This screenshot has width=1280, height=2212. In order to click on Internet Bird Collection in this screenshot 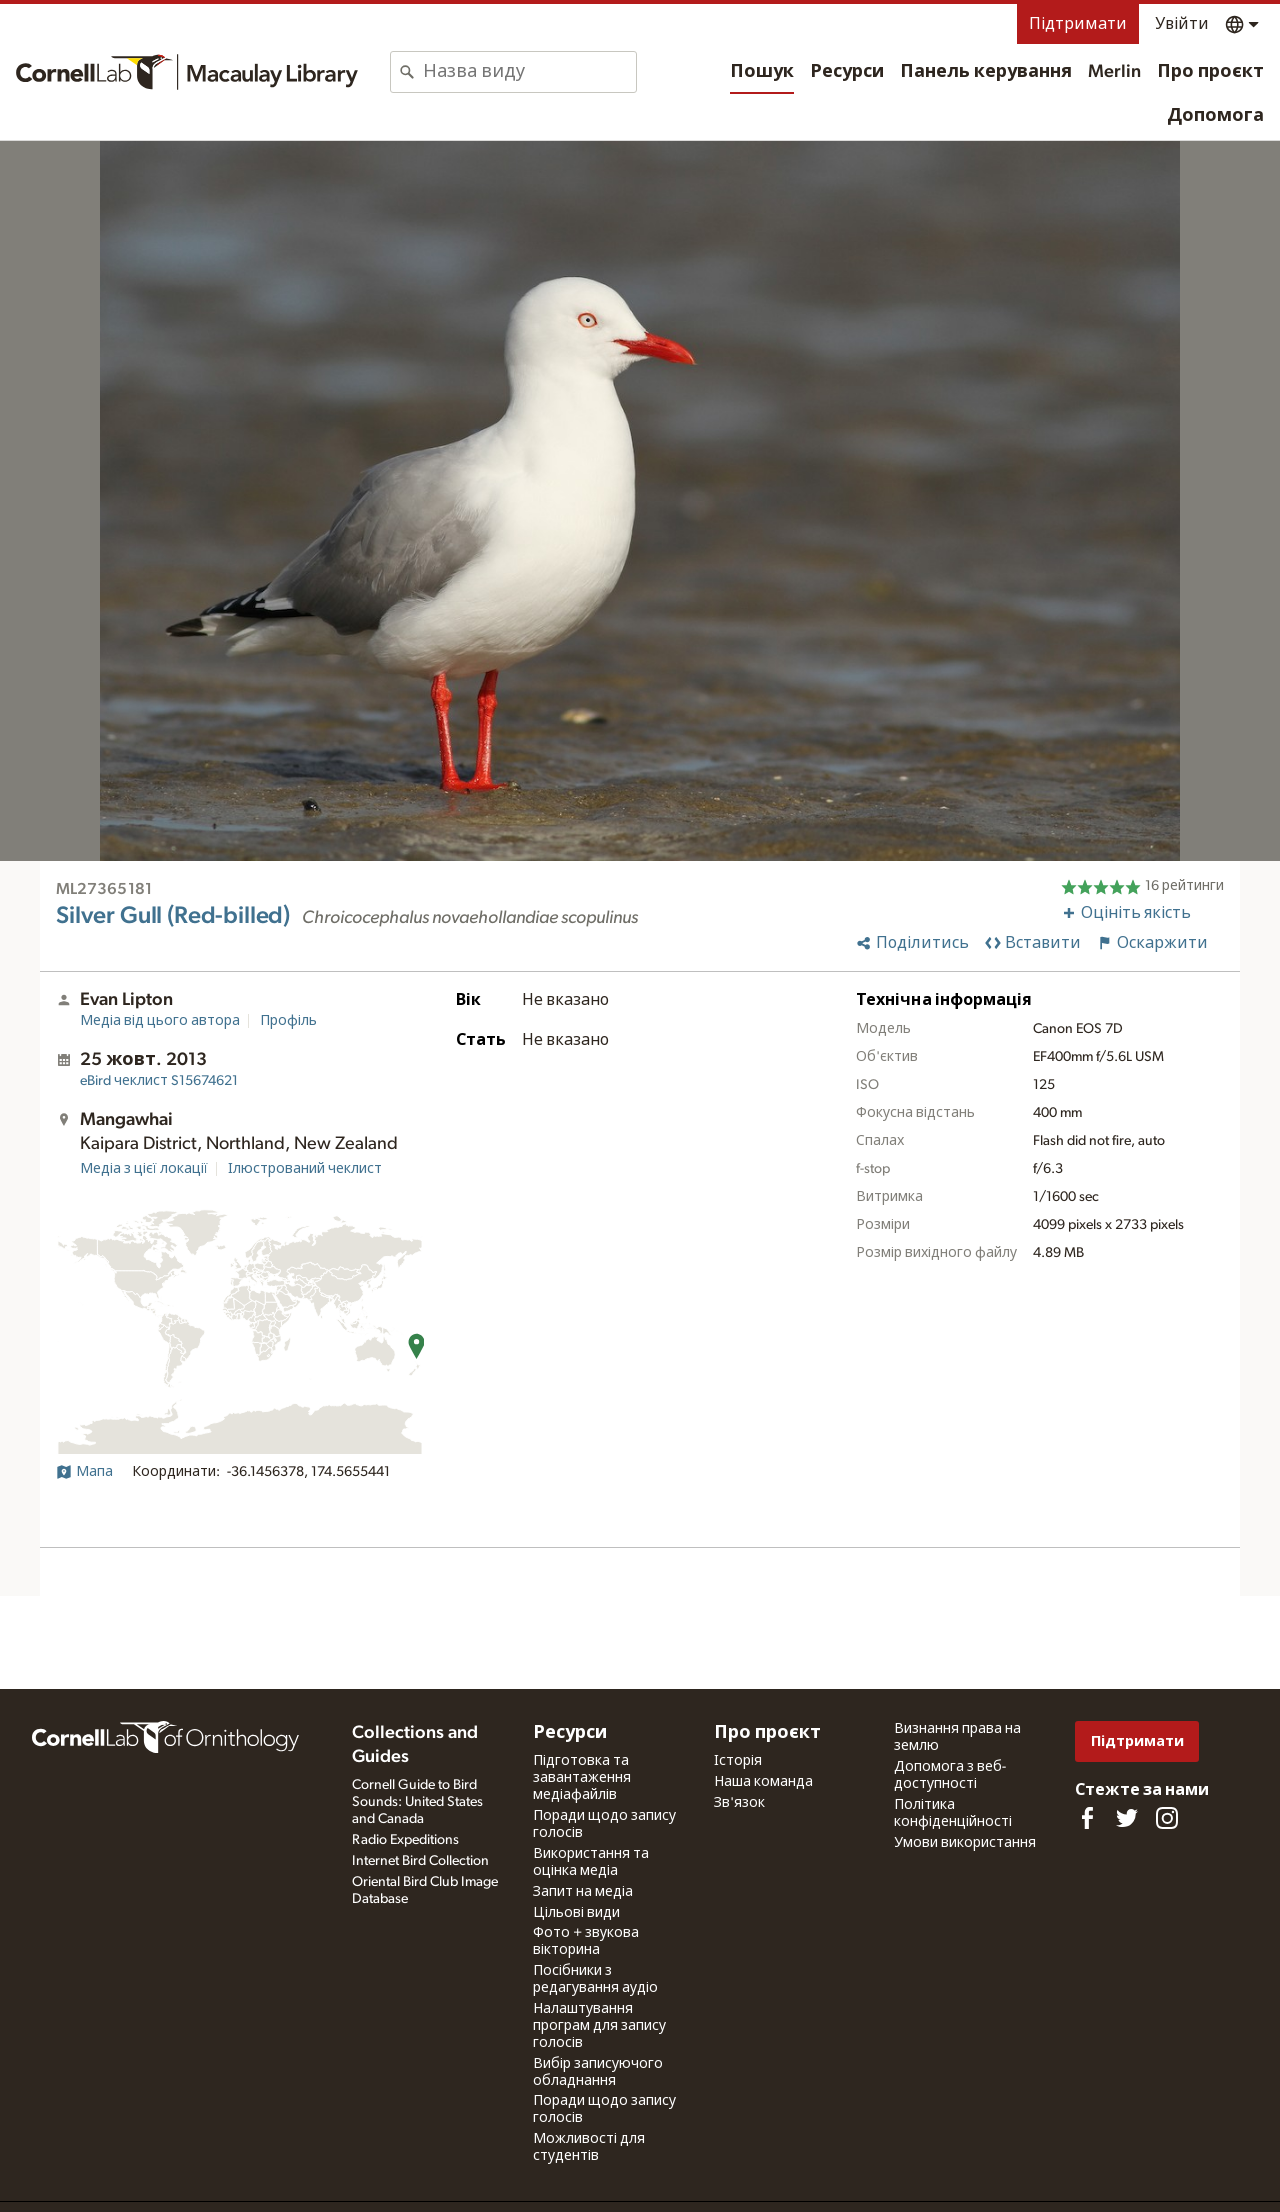, I will do `click(420, 1861)`.